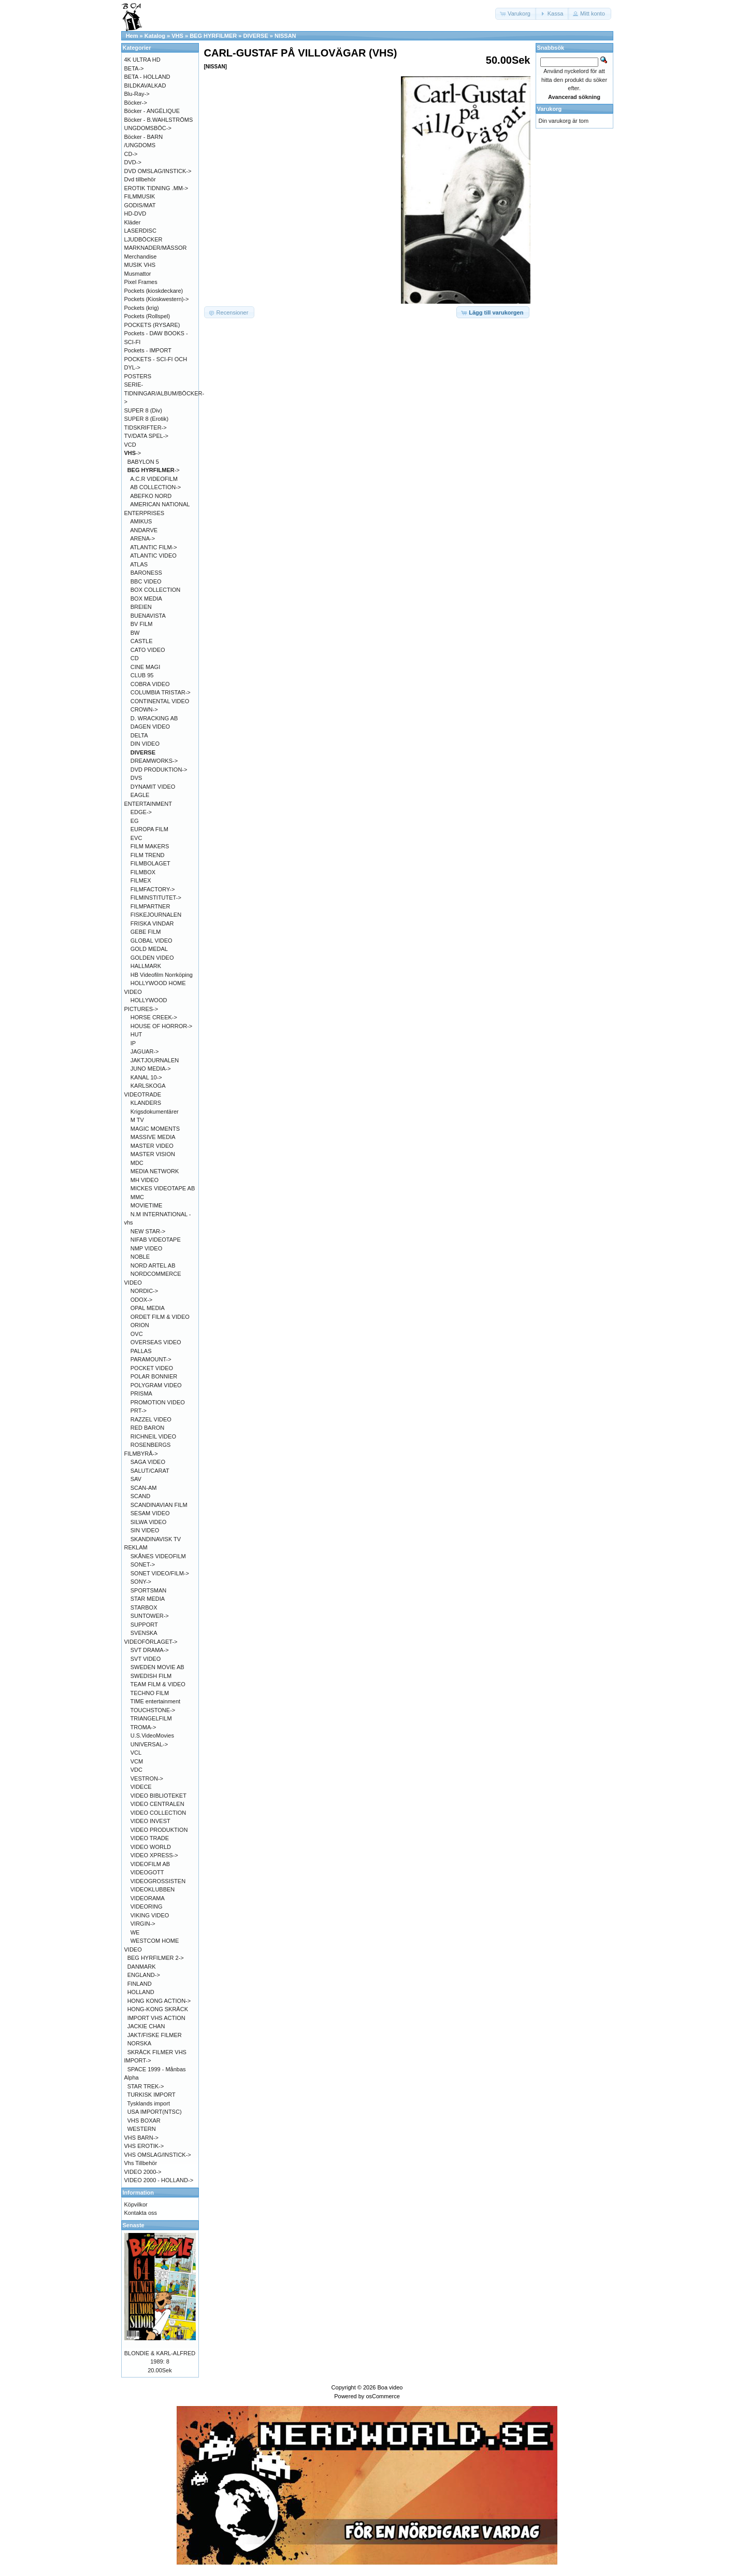 This screenshot has width=734, height=2576. Describe the element at coordinates (135, 1932) in the screenshot. I see `WE` at that location.